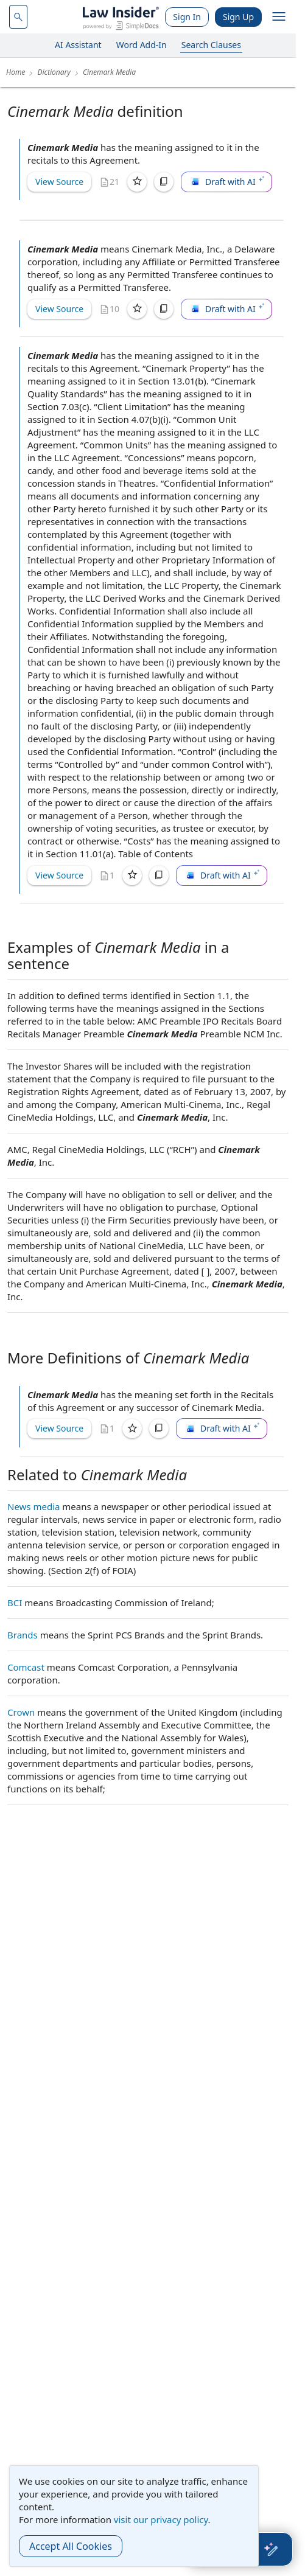 This screenshot has height=2576, width=305. I want to click on Word Add-In, so click(141, 44).